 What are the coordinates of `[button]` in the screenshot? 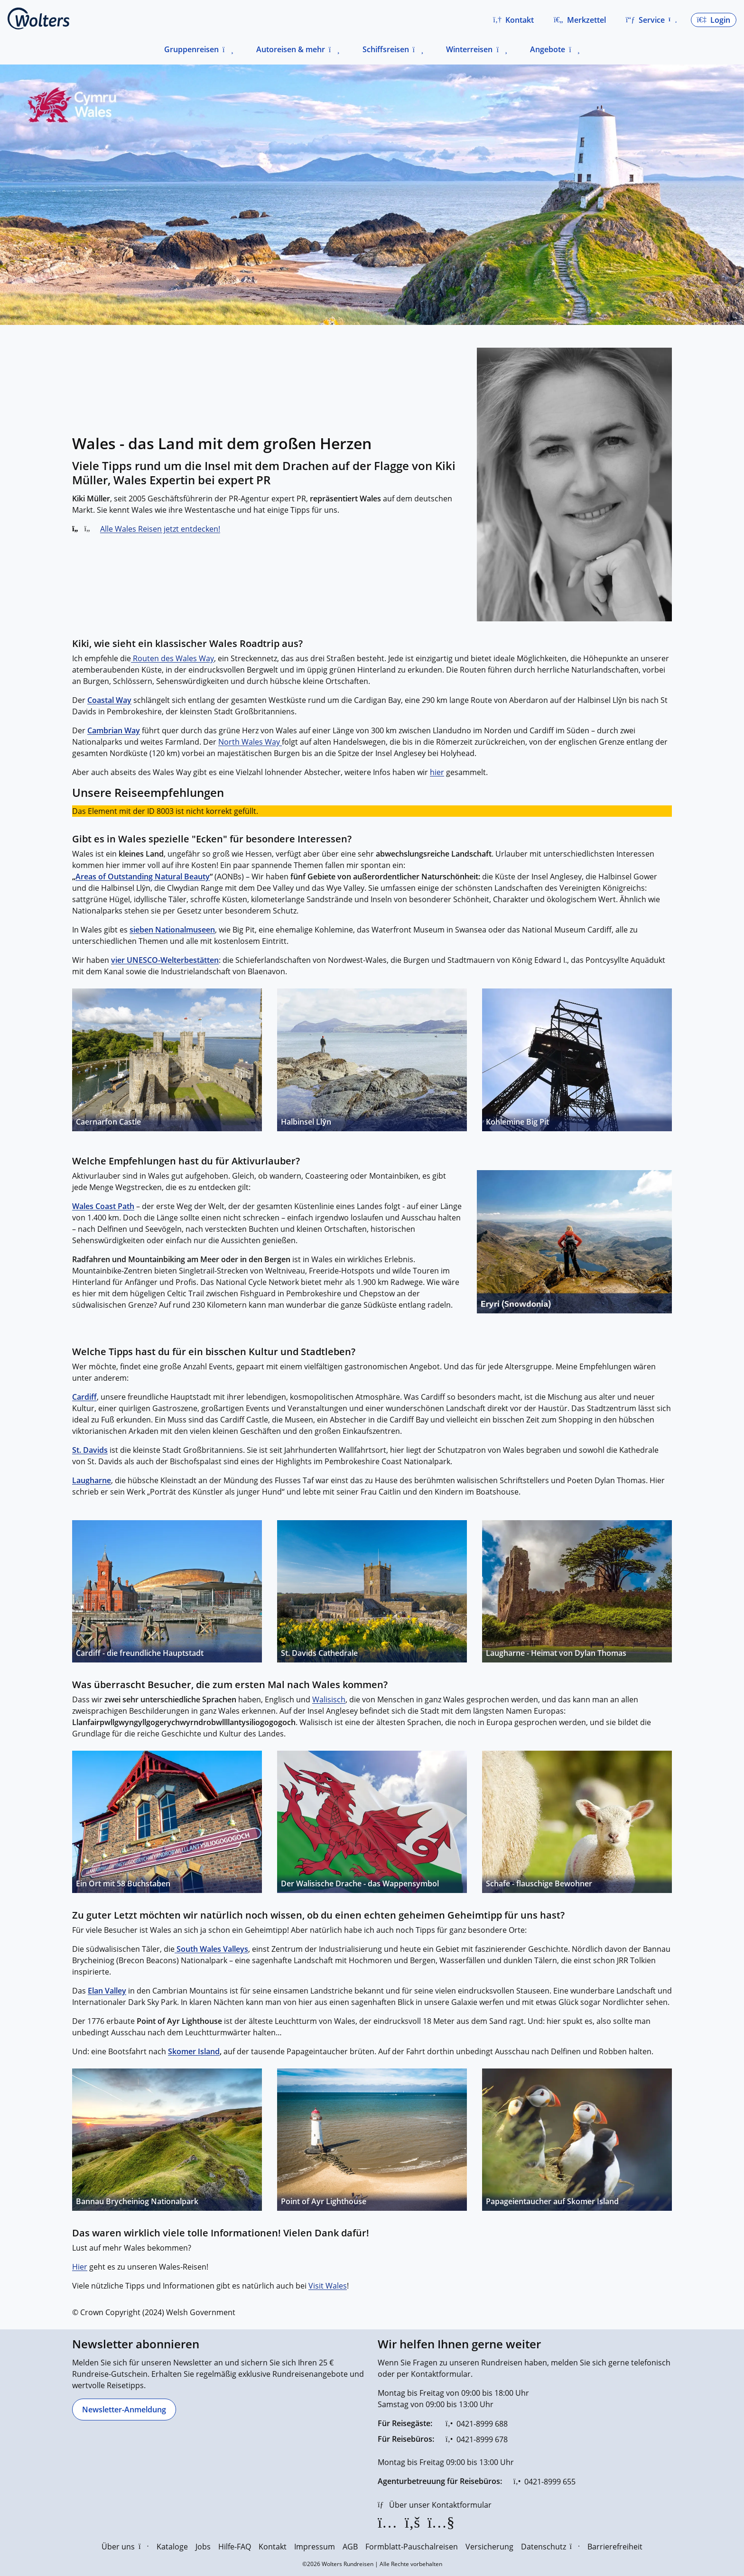 It's located at (513, 20).